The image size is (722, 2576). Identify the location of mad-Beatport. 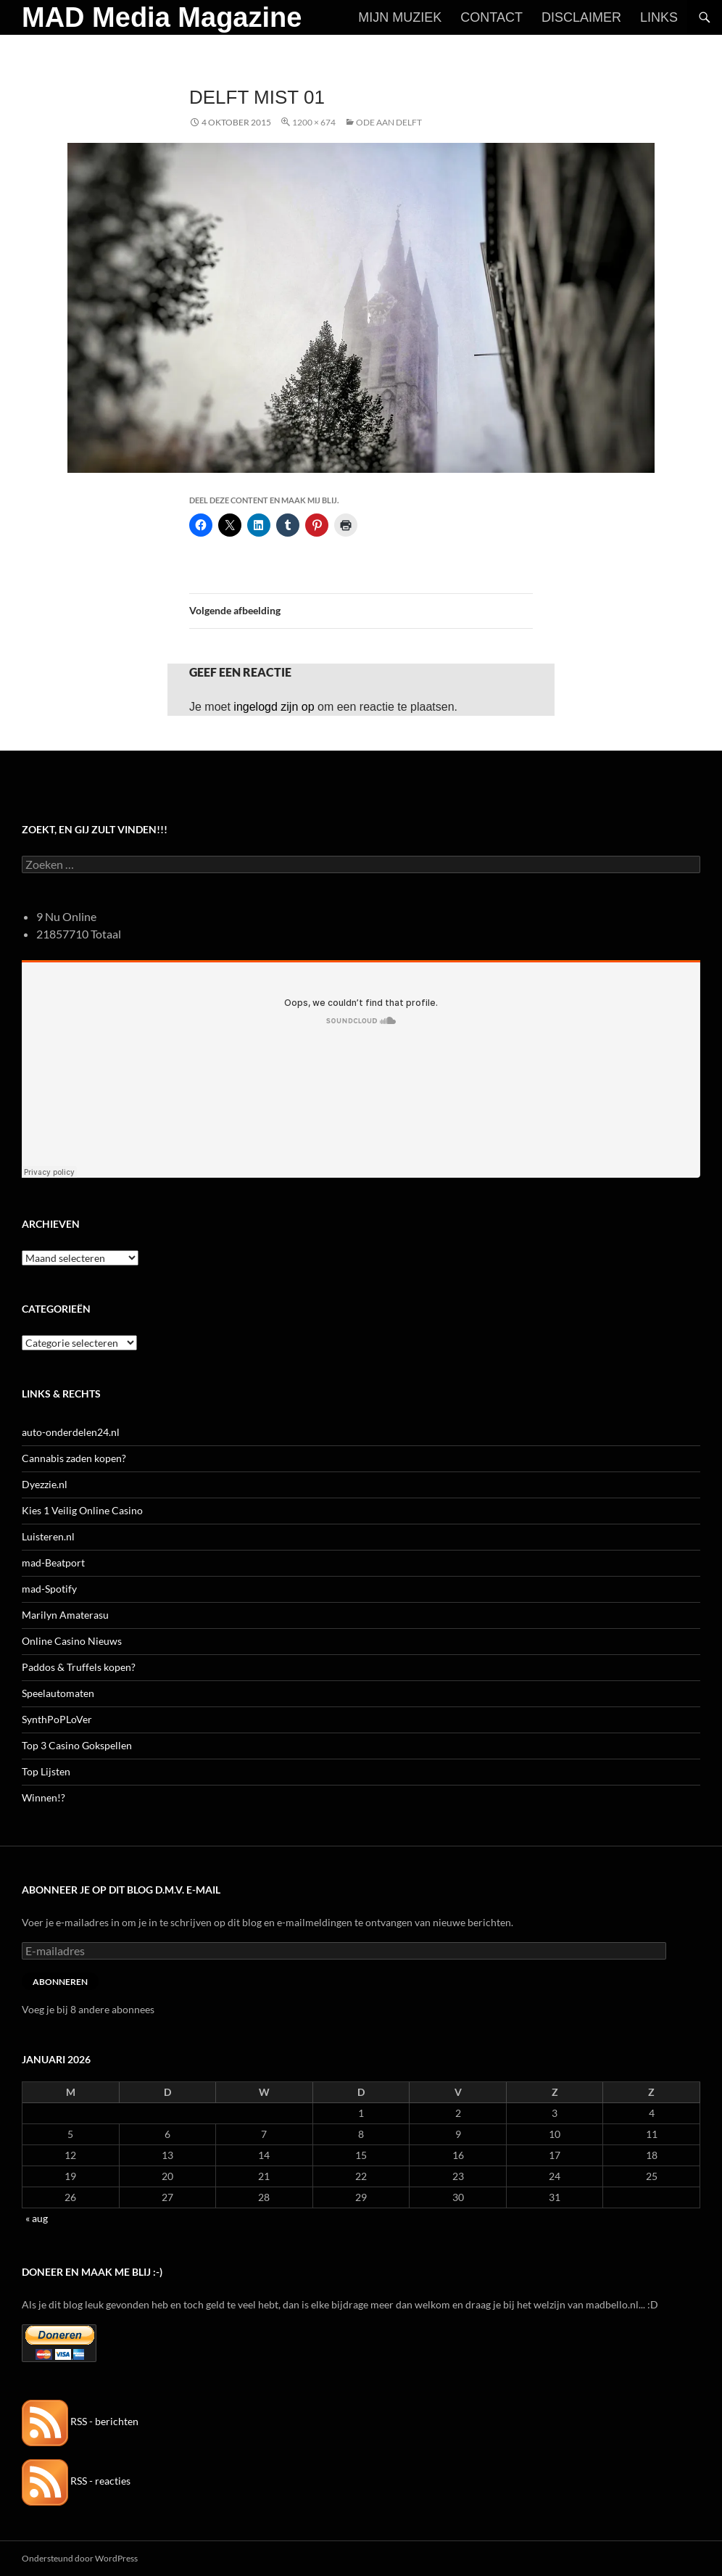
(53, 1562).